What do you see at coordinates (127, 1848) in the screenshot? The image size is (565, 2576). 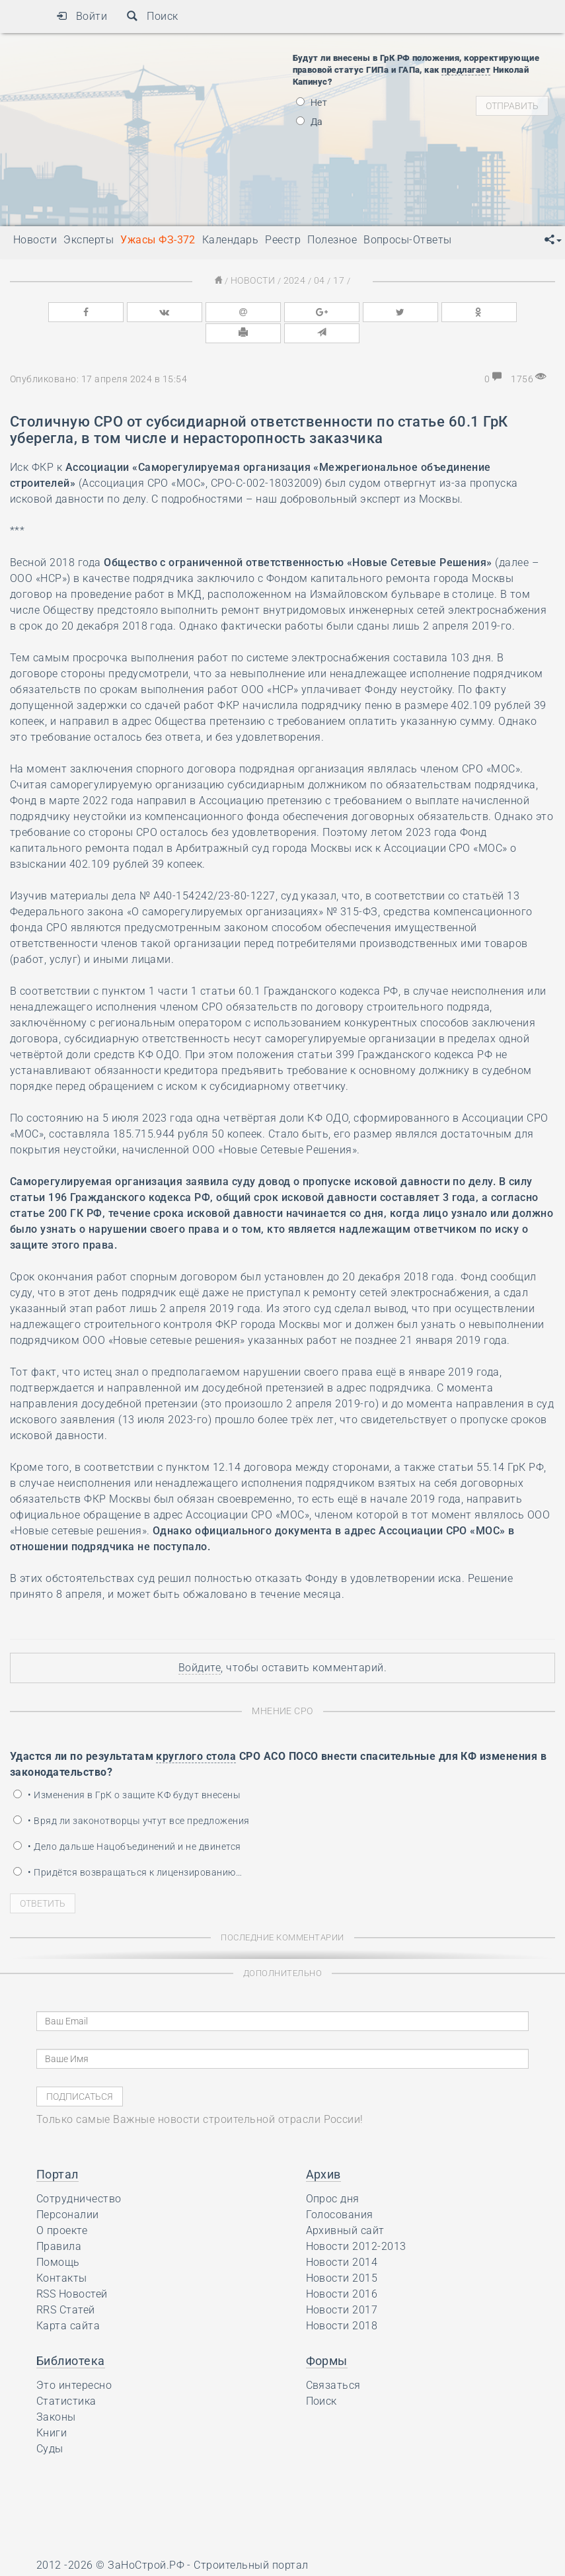 I see `• Придётся возвращаться к лицензированию…` at bounding box center [127, 1848].